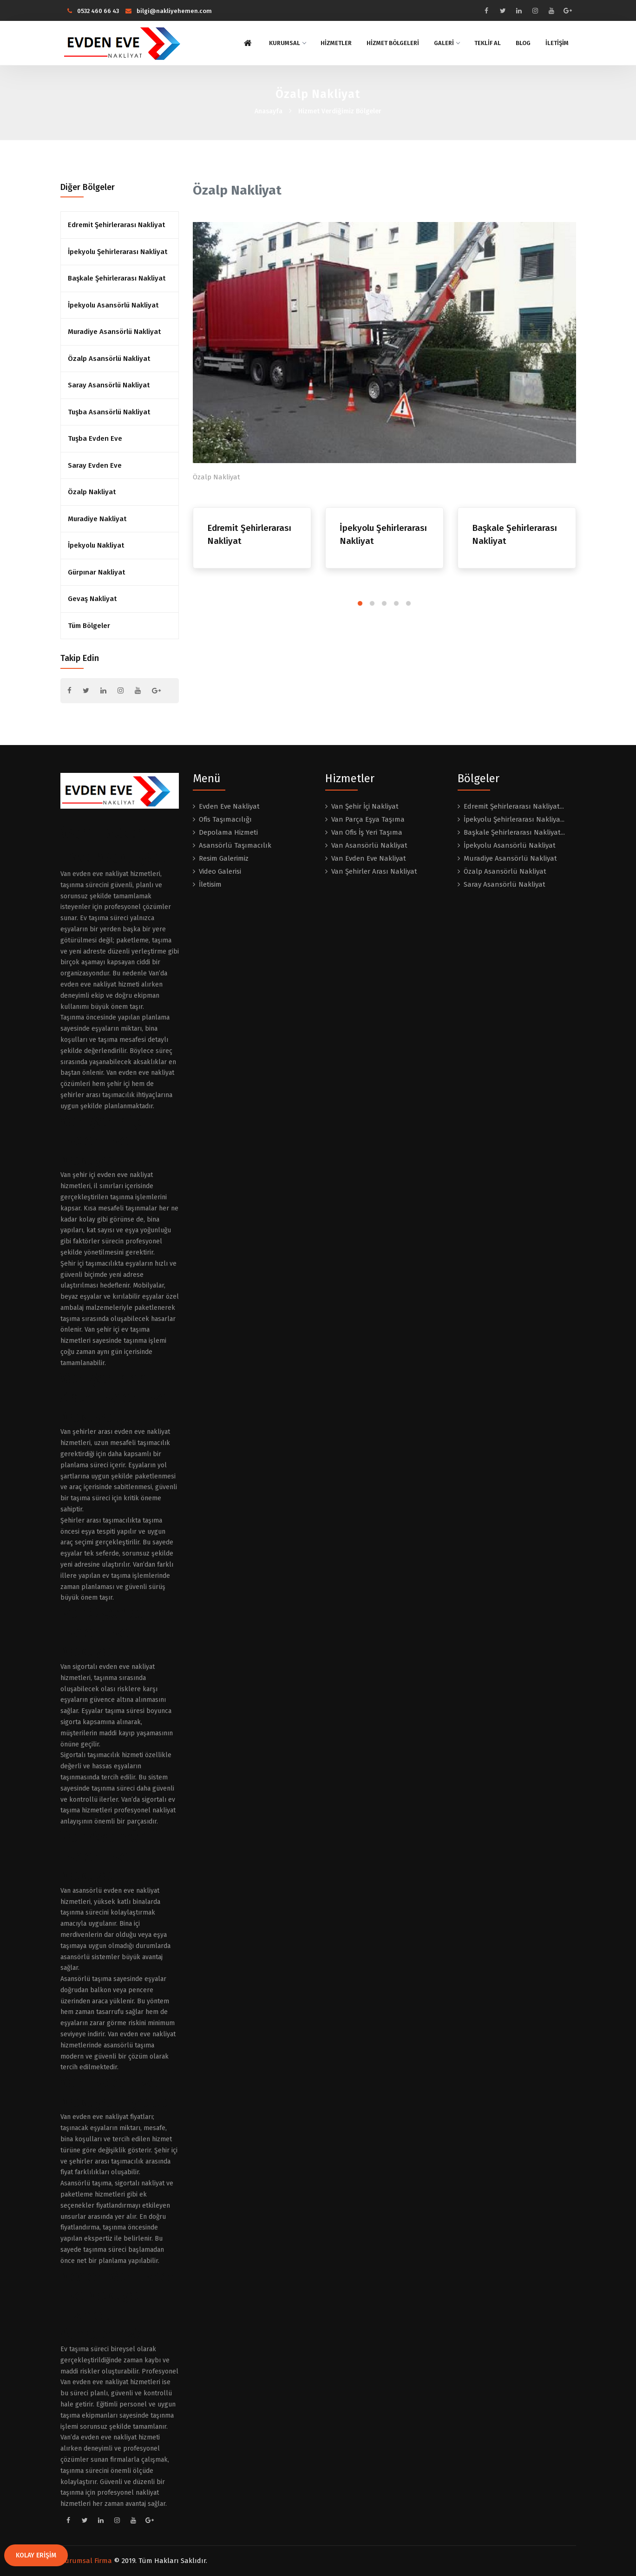 The width and height of the screenshot is (636, 2576). Describe the element at coordinates (97, 519) in the screenshot. I see `Muradiye Nakliyat` at that location.